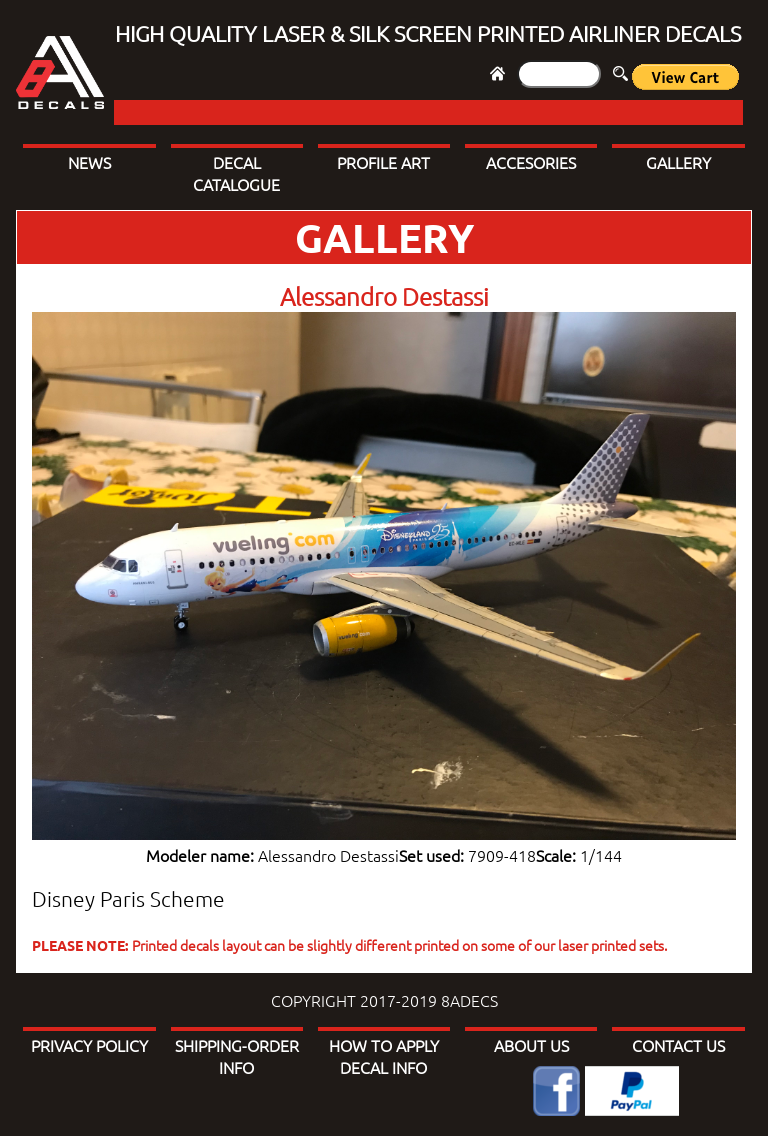 This screenshot has width=768, height=1136. What do you see at coordinates (383, 162) in the screenshot?
I see `PROFILE ART` at bounding box center [383, 162].